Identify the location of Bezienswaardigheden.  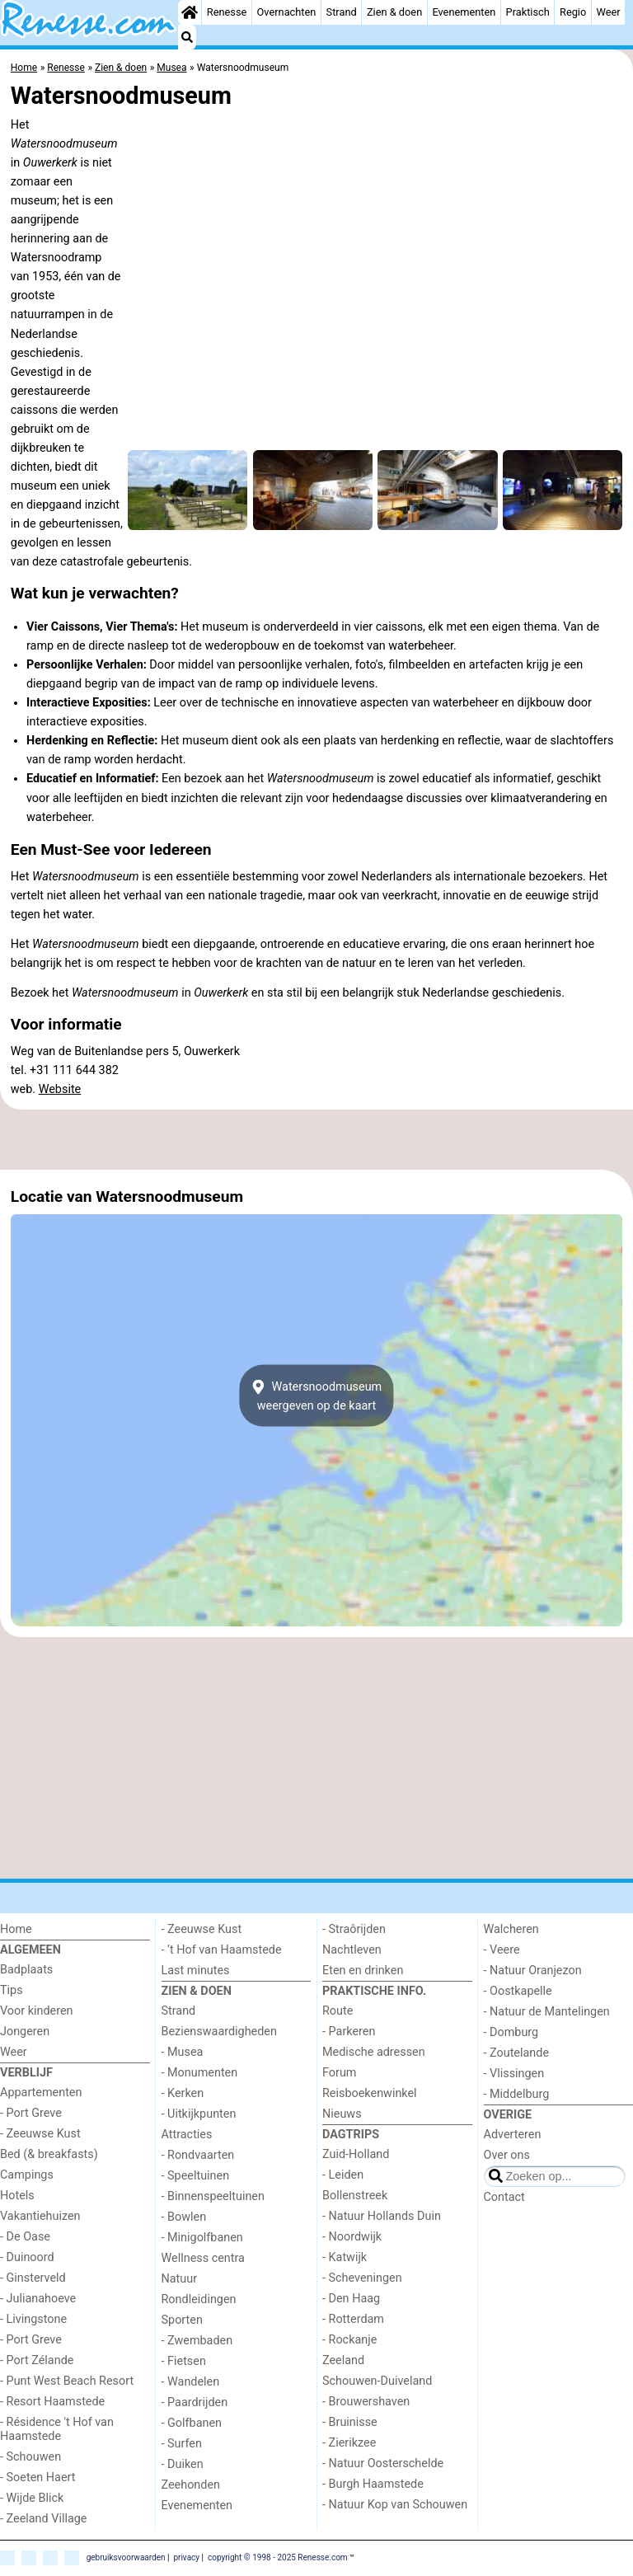
(219, 2032).